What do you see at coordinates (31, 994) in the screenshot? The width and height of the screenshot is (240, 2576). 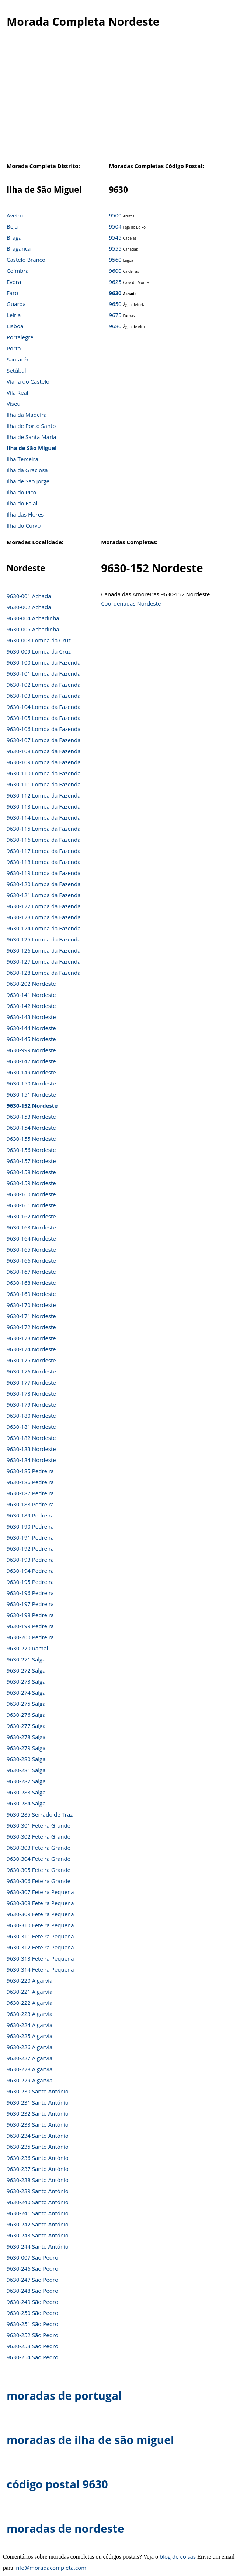 I see `9630-141 Nordeste` at bounding box center [31, 994].